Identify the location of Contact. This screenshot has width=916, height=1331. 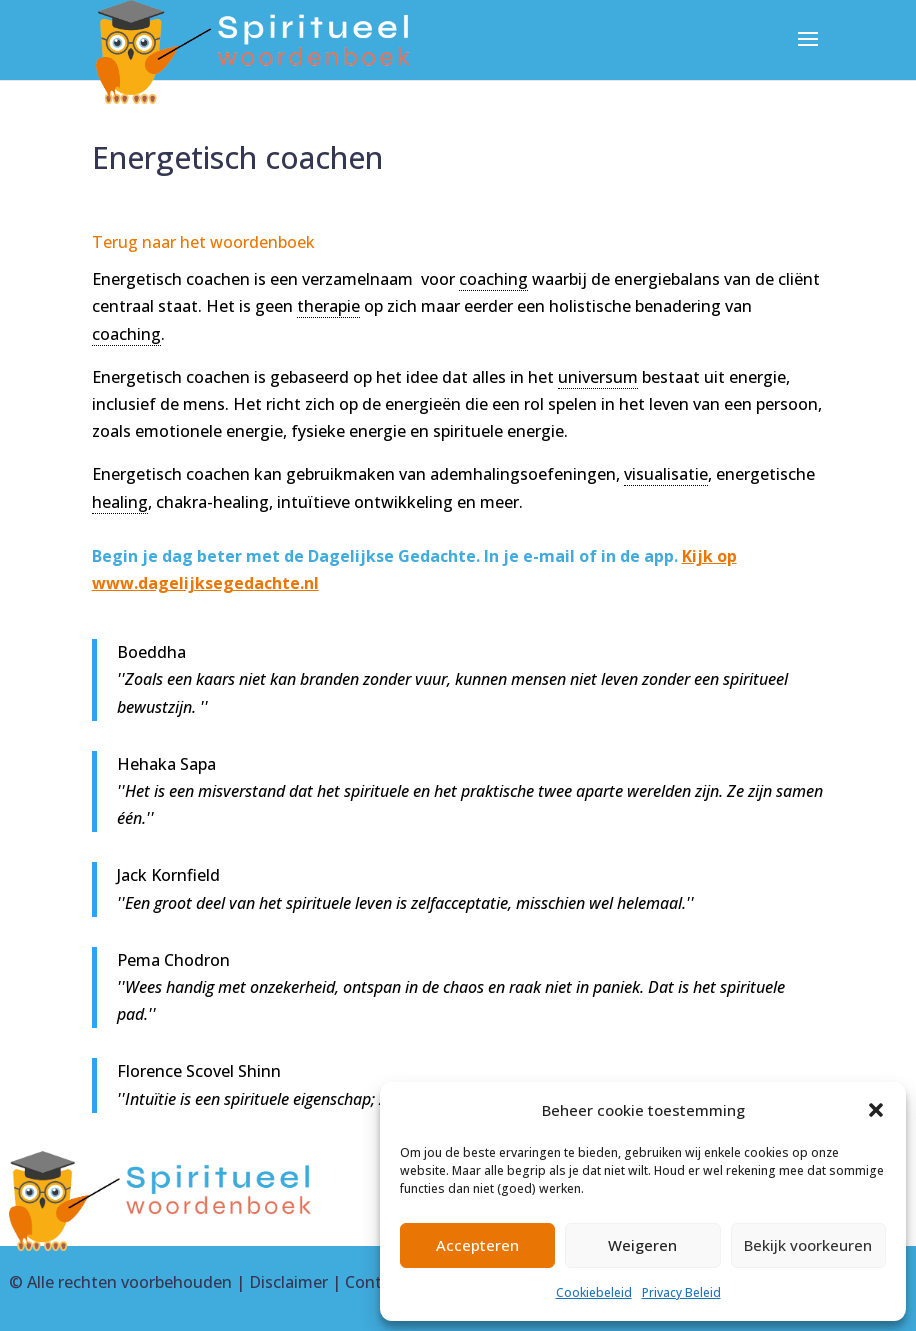
(375, 1282).